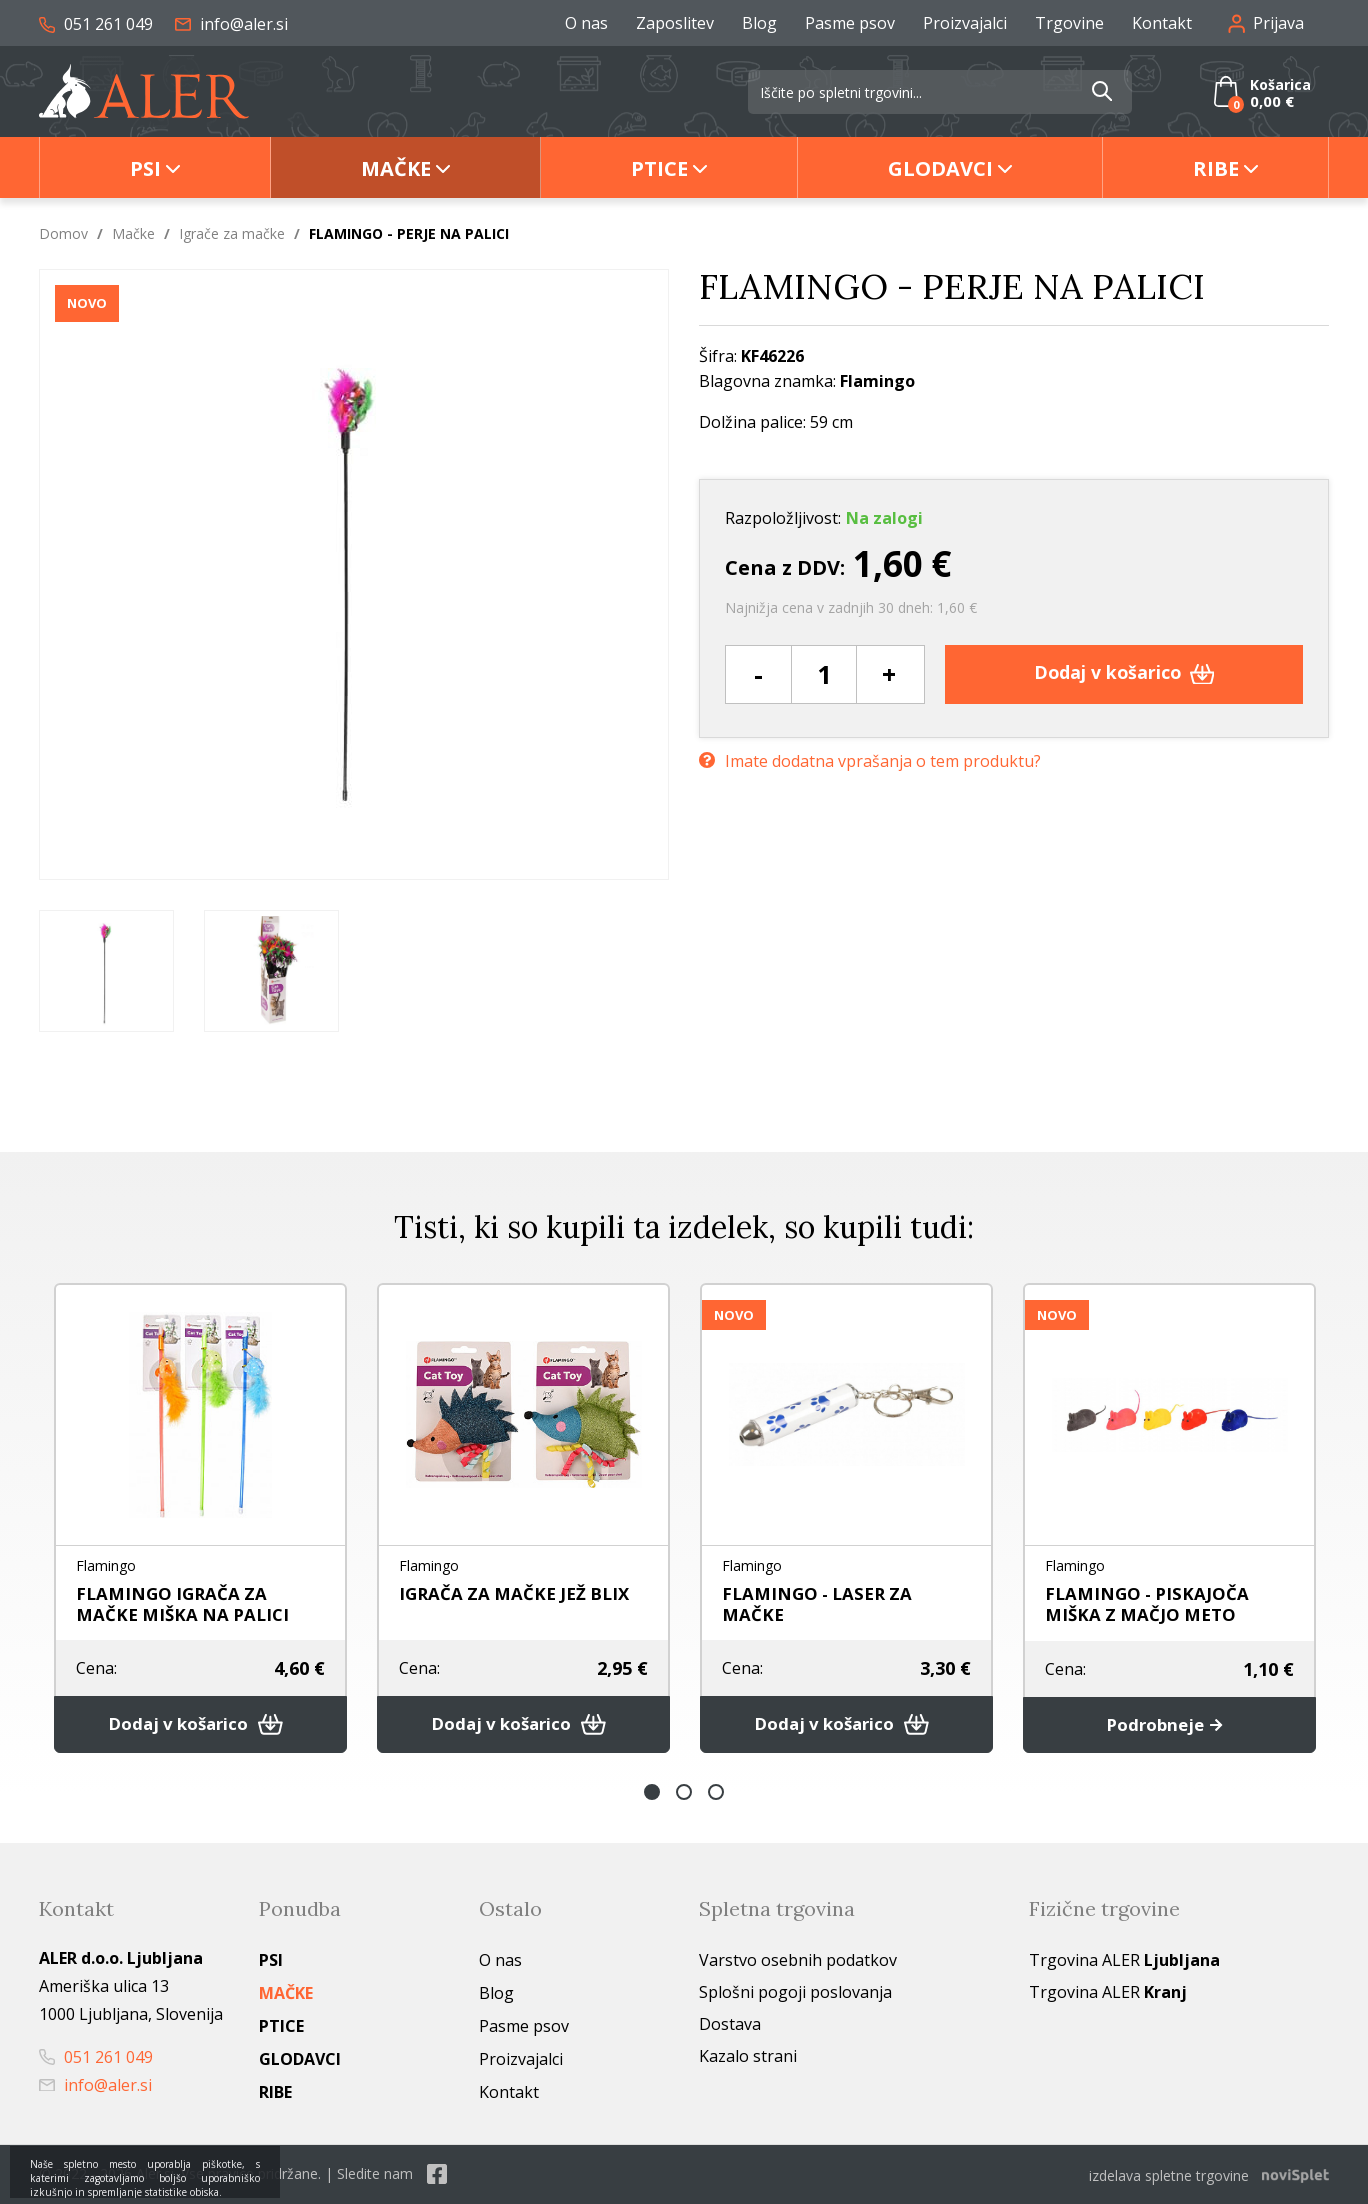 The width and height of the screenshot is (1368, 2204). What do you see at coordinates (1150, 1603) in the screenshot?
I see `FLAMINGO - PISKAJOČA MIŠKA Z MAČJO METO` at bounding box center [1150, 1603].